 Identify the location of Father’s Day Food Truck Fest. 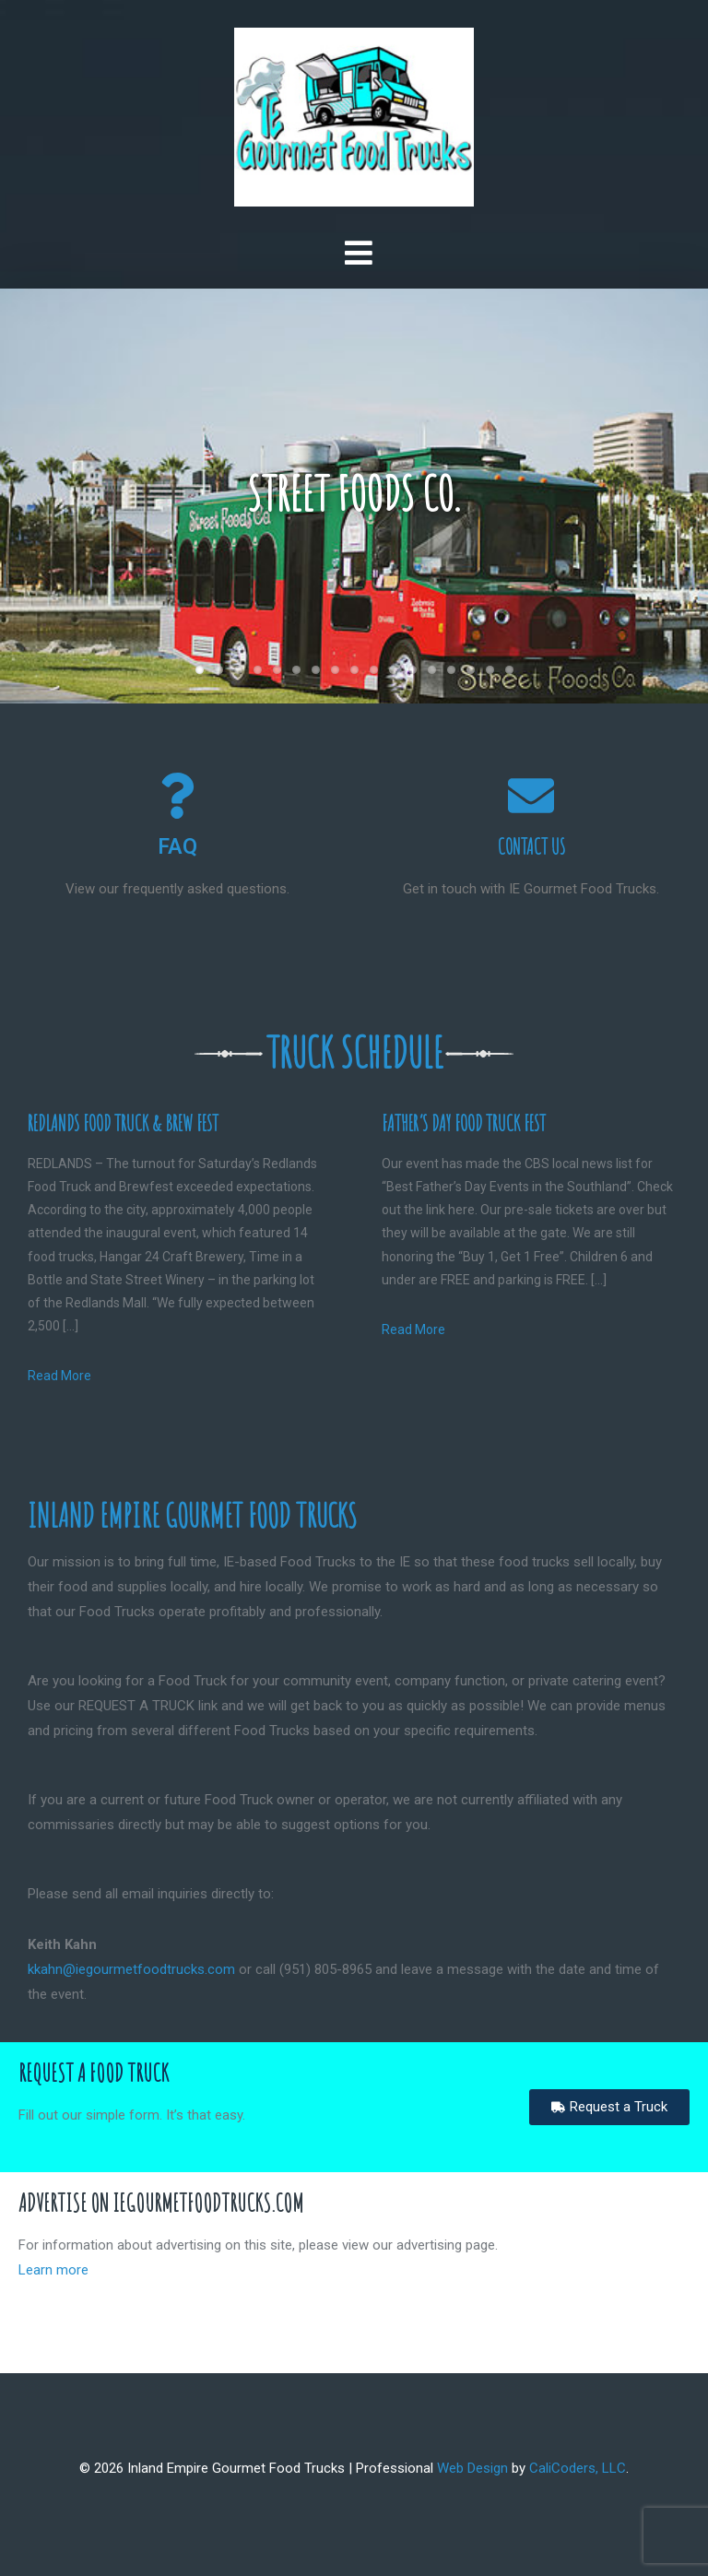
(464, 1123).